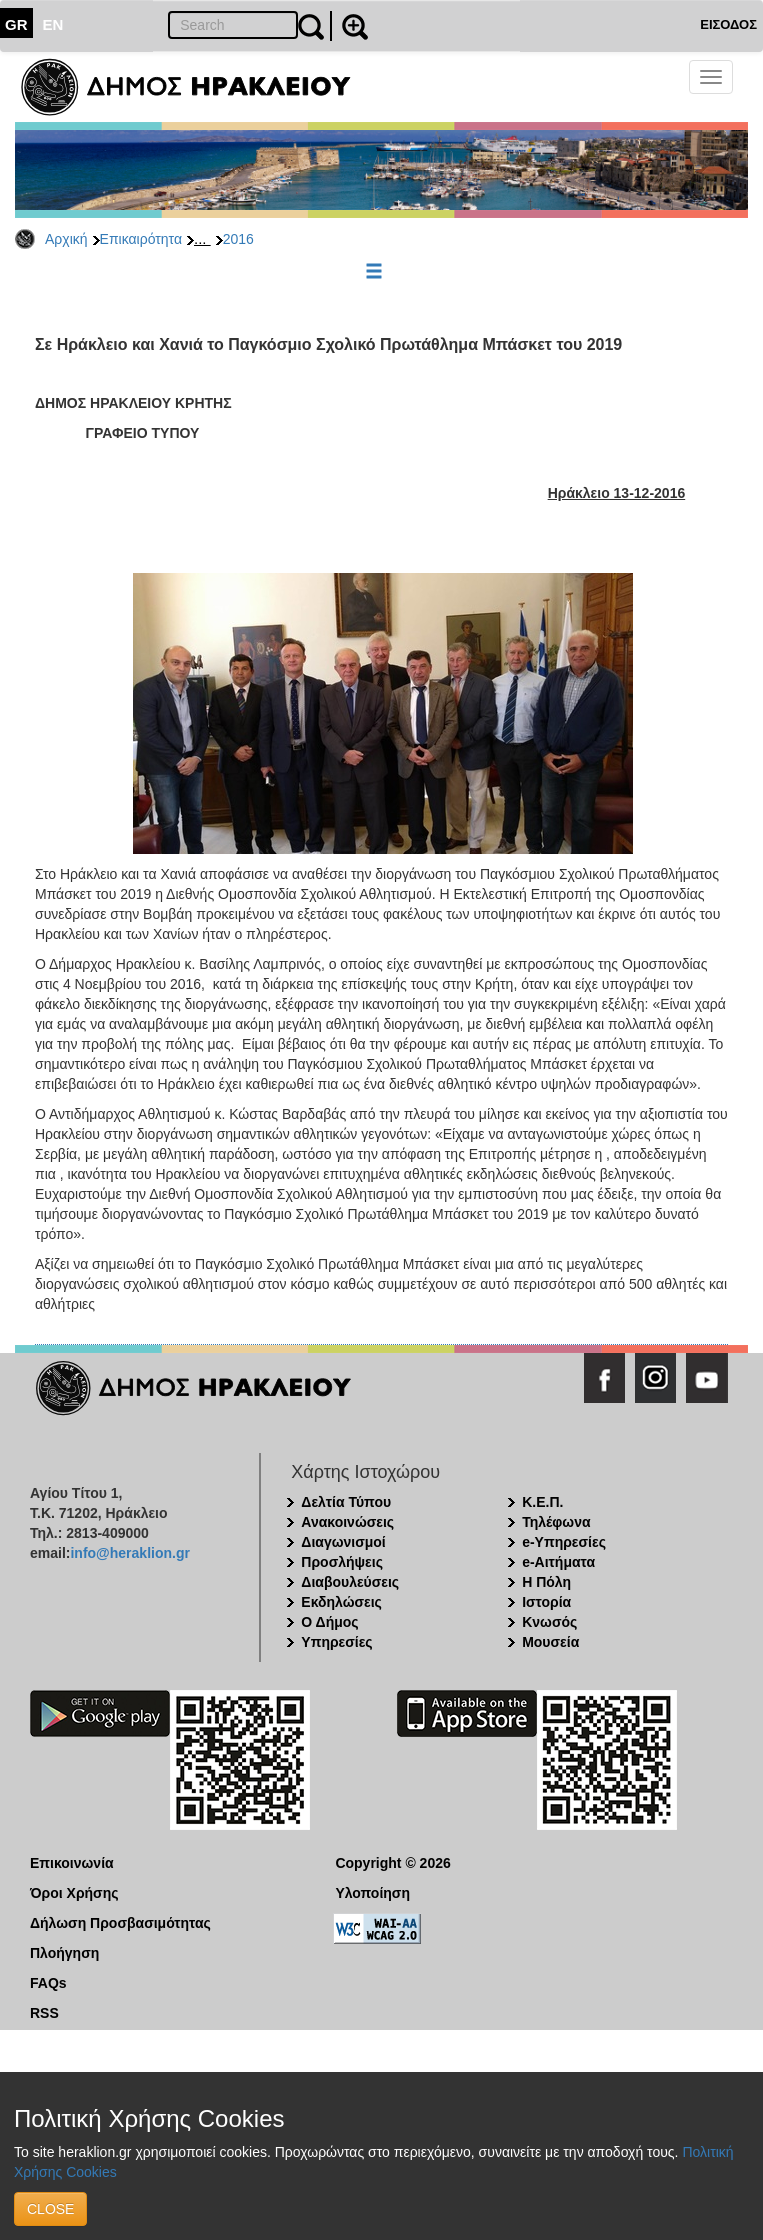 The height and width of the screenshot is (2240, 763). What do you see at coordinates (546, 1582) in the screenshot?
I see `Η Πόλη` at bounding box center [546, 1582].